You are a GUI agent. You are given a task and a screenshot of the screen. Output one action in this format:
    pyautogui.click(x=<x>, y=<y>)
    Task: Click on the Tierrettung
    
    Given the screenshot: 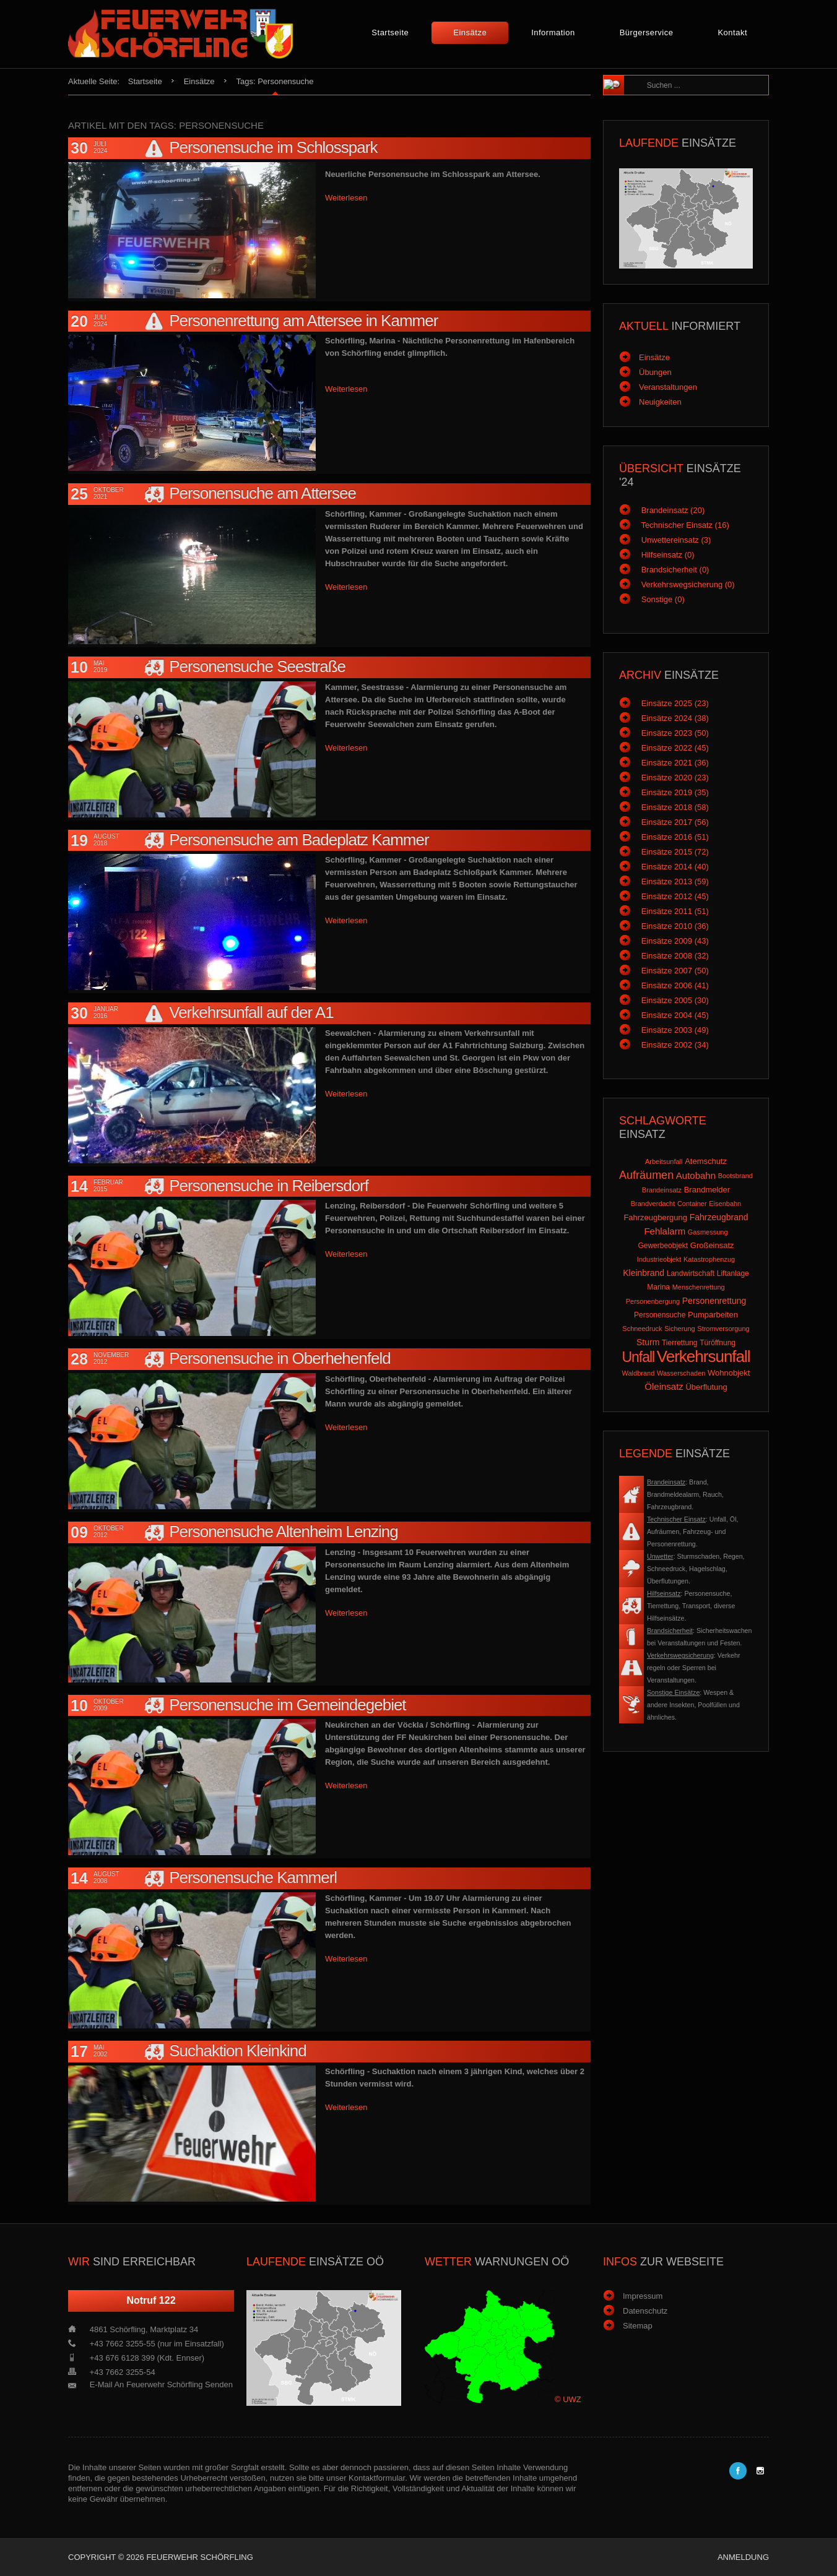 What is the action you would take?
    pyautogui.click(x=680, y=1342)
    